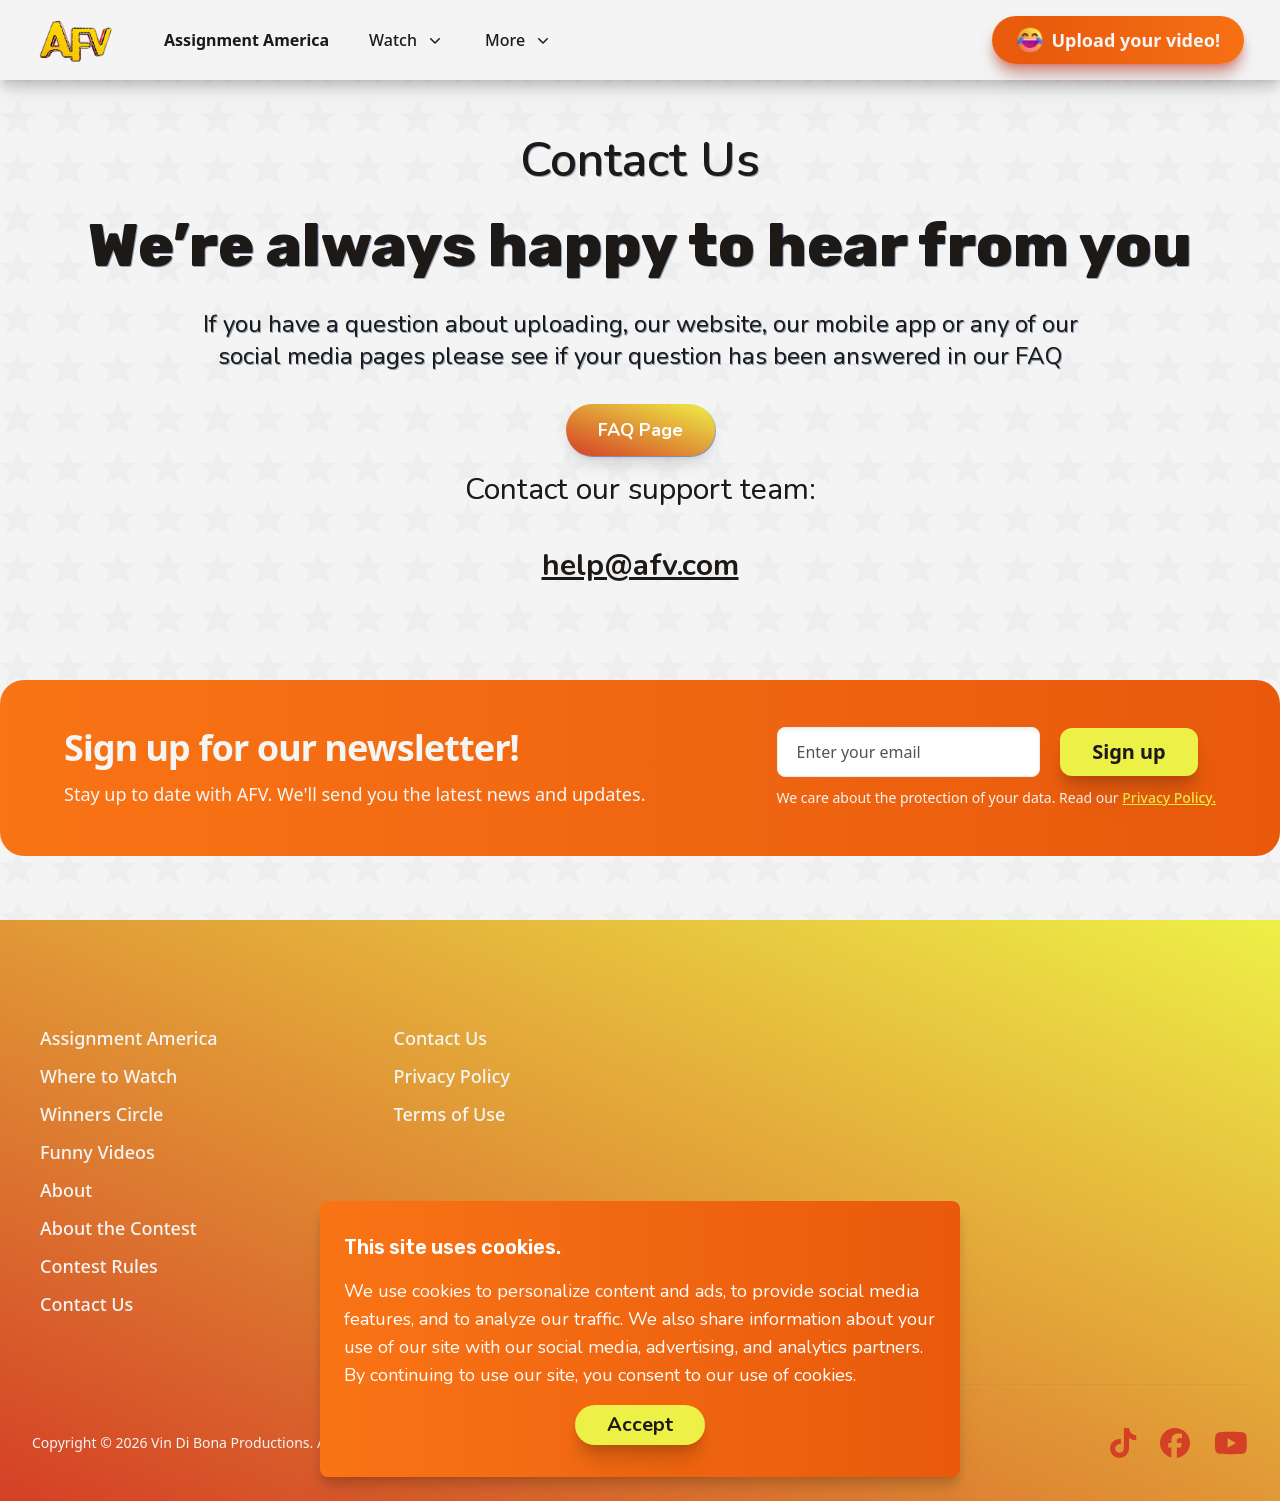 The width and height of the screenshot is (1280, 1501). What do you see at coordinates (1175, 1443) in the screenshot?
I see `[AFV on Facebook]` at bounding box center [1175, 1443].